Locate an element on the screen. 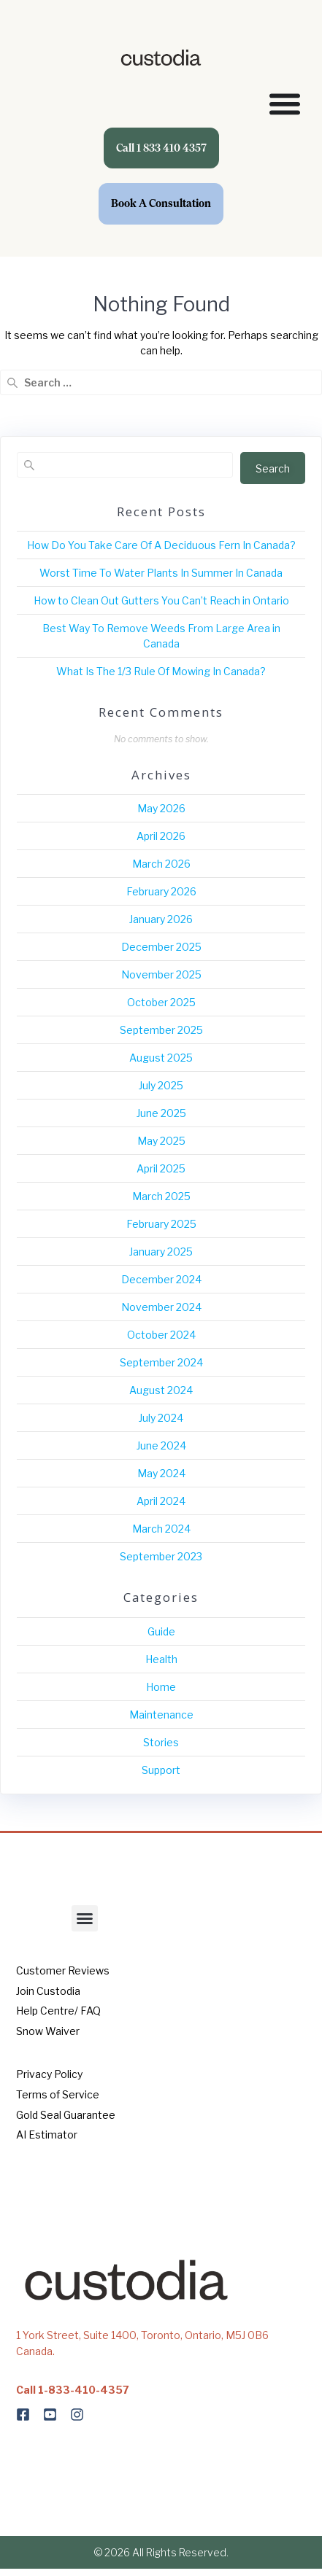 This screenshot has width=322, height=2576. November 2024 is located at coordinates (161, 1307).